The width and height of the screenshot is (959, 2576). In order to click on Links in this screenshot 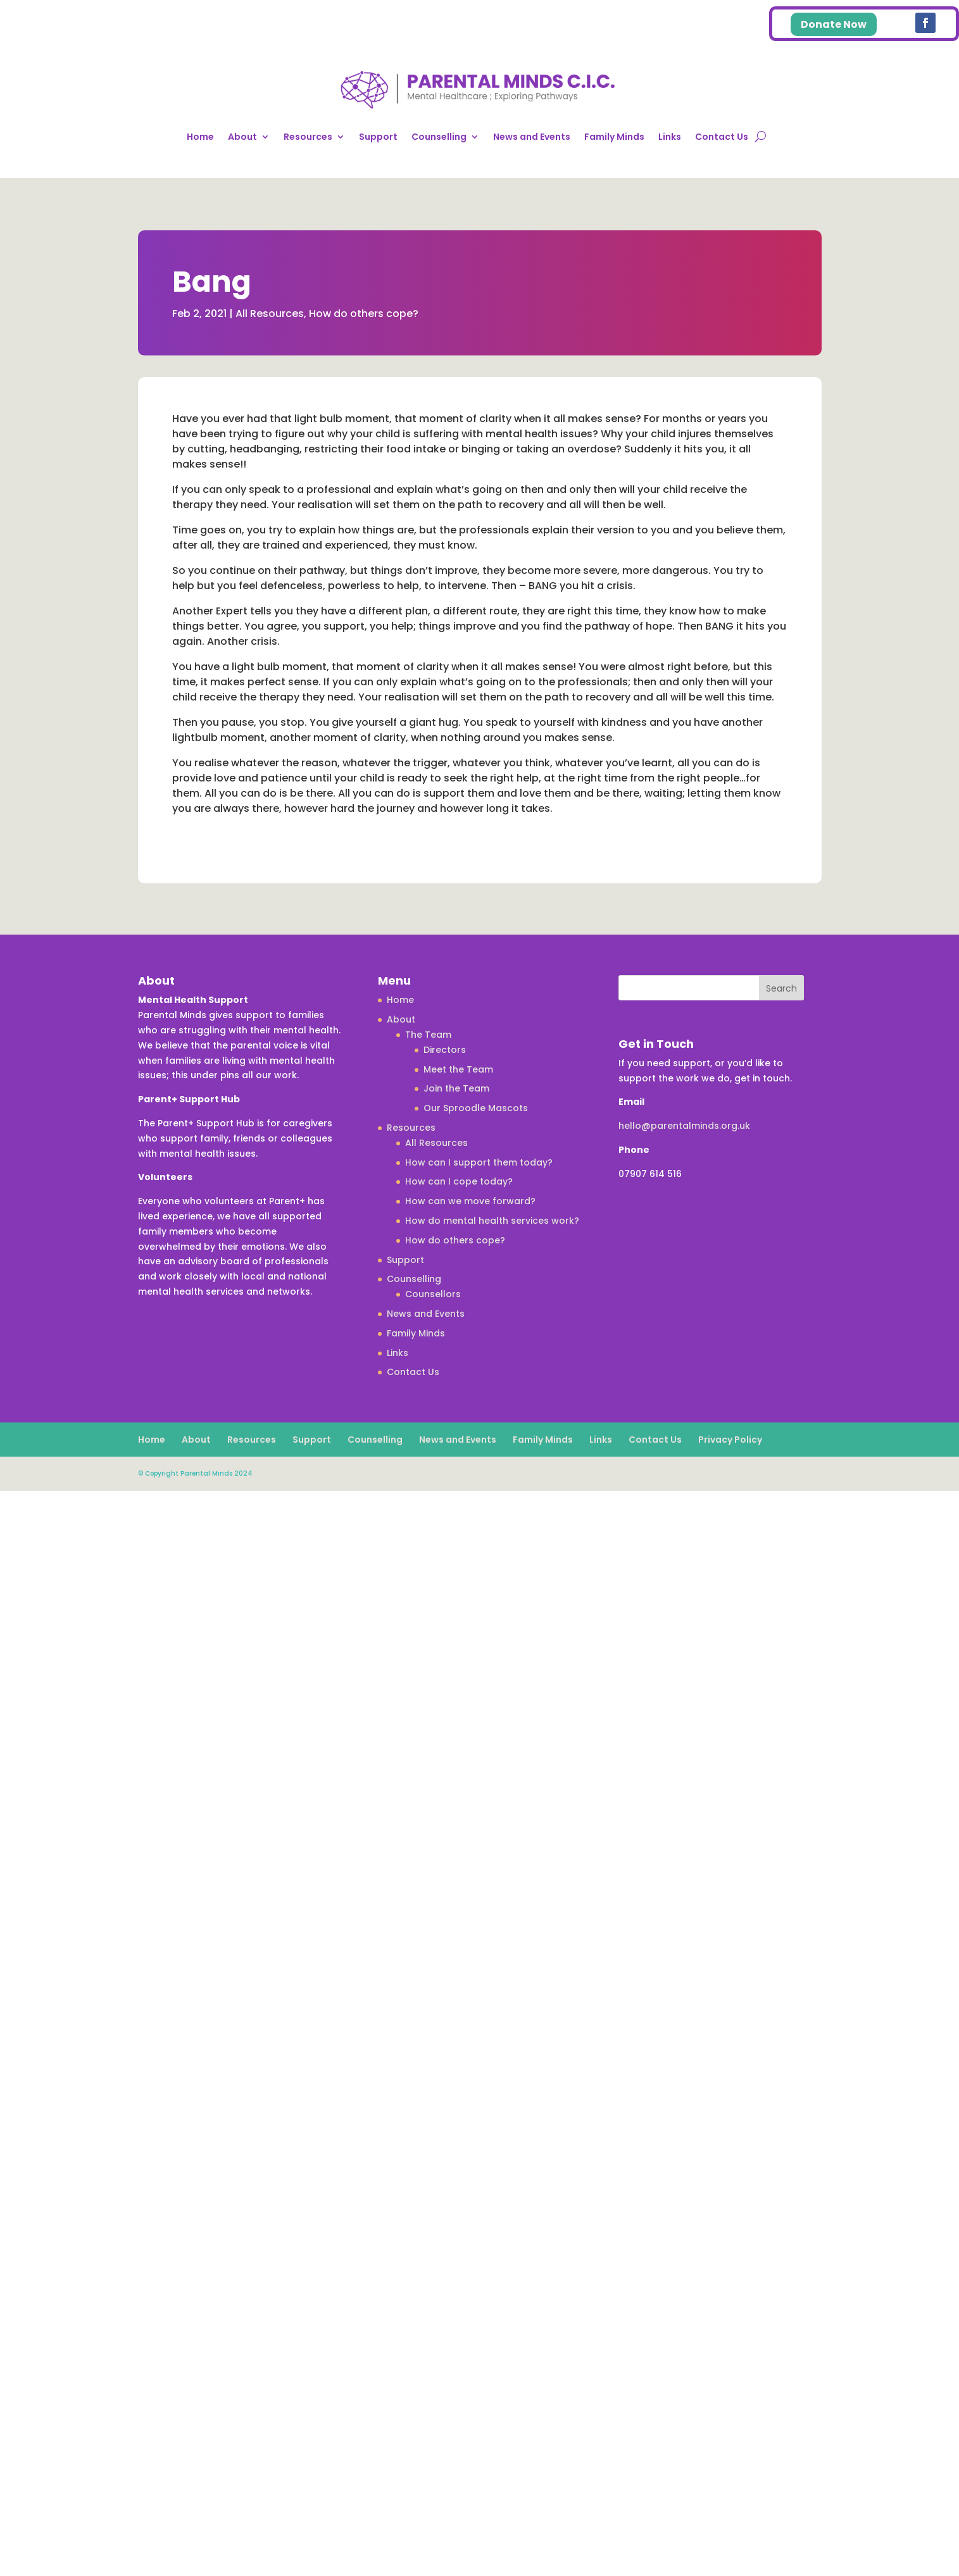, I will do `click(669, 136)`.